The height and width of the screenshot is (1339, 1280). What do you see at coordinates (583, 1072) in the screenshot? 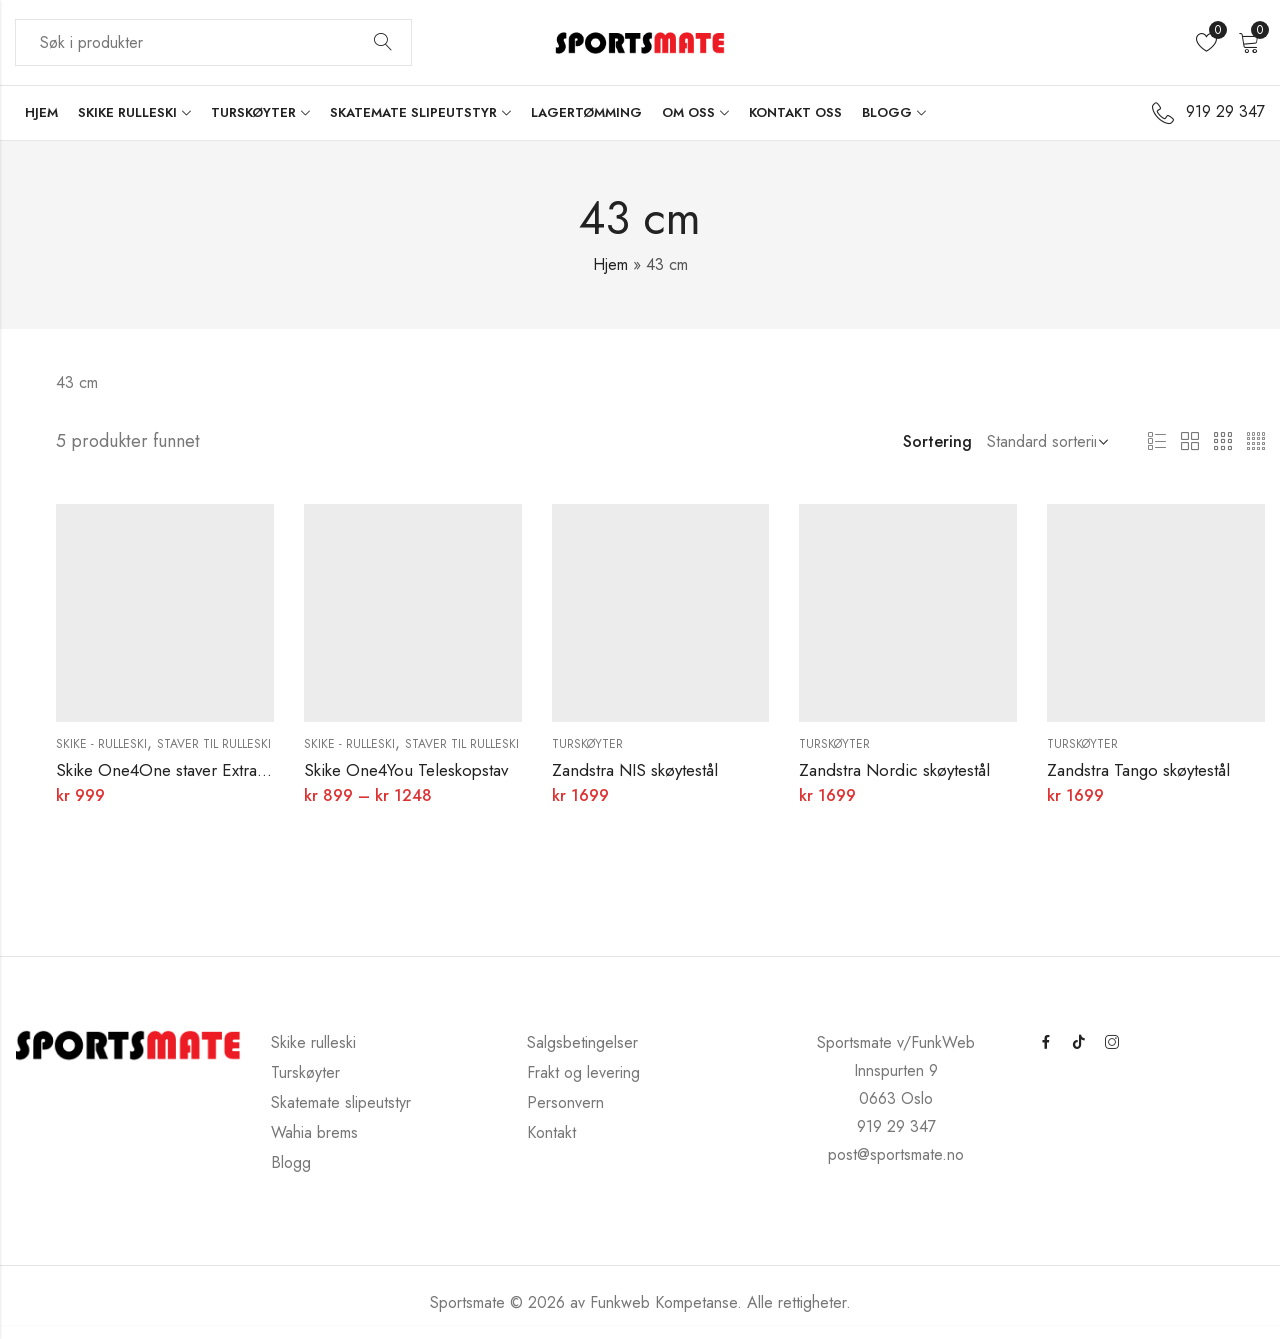
I see `Frakt og levering` at bounding box center [583, 1072].